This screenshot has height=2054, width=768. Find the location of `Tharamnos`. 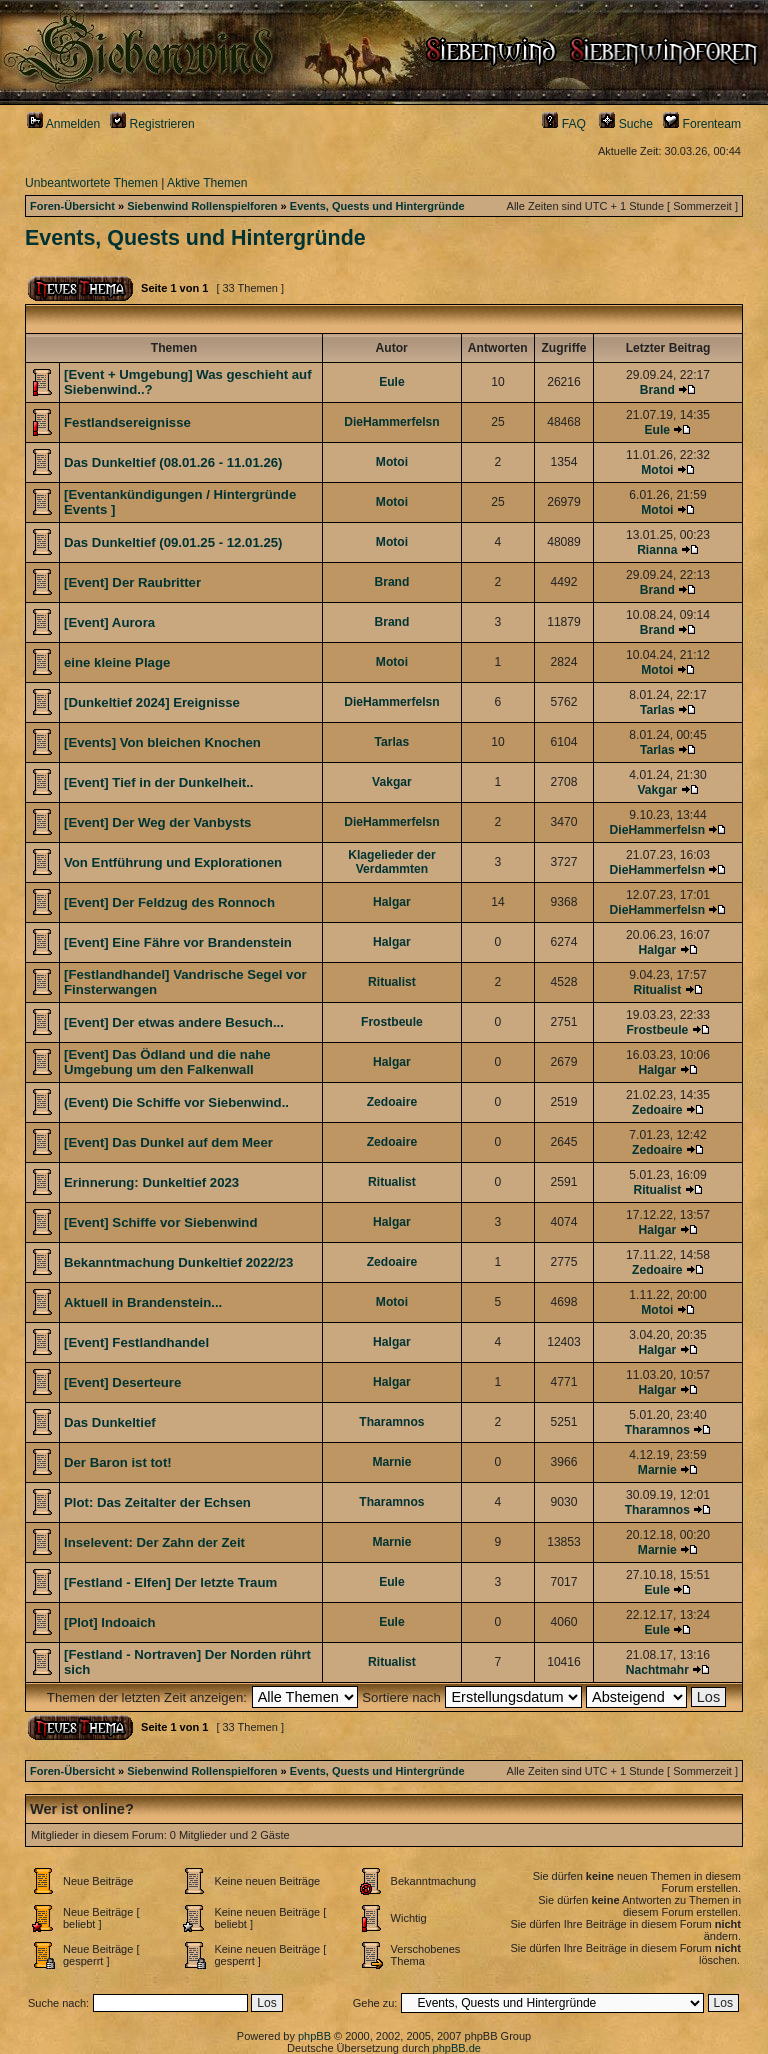

Tharamnos is located at coordinates (391, 1422).